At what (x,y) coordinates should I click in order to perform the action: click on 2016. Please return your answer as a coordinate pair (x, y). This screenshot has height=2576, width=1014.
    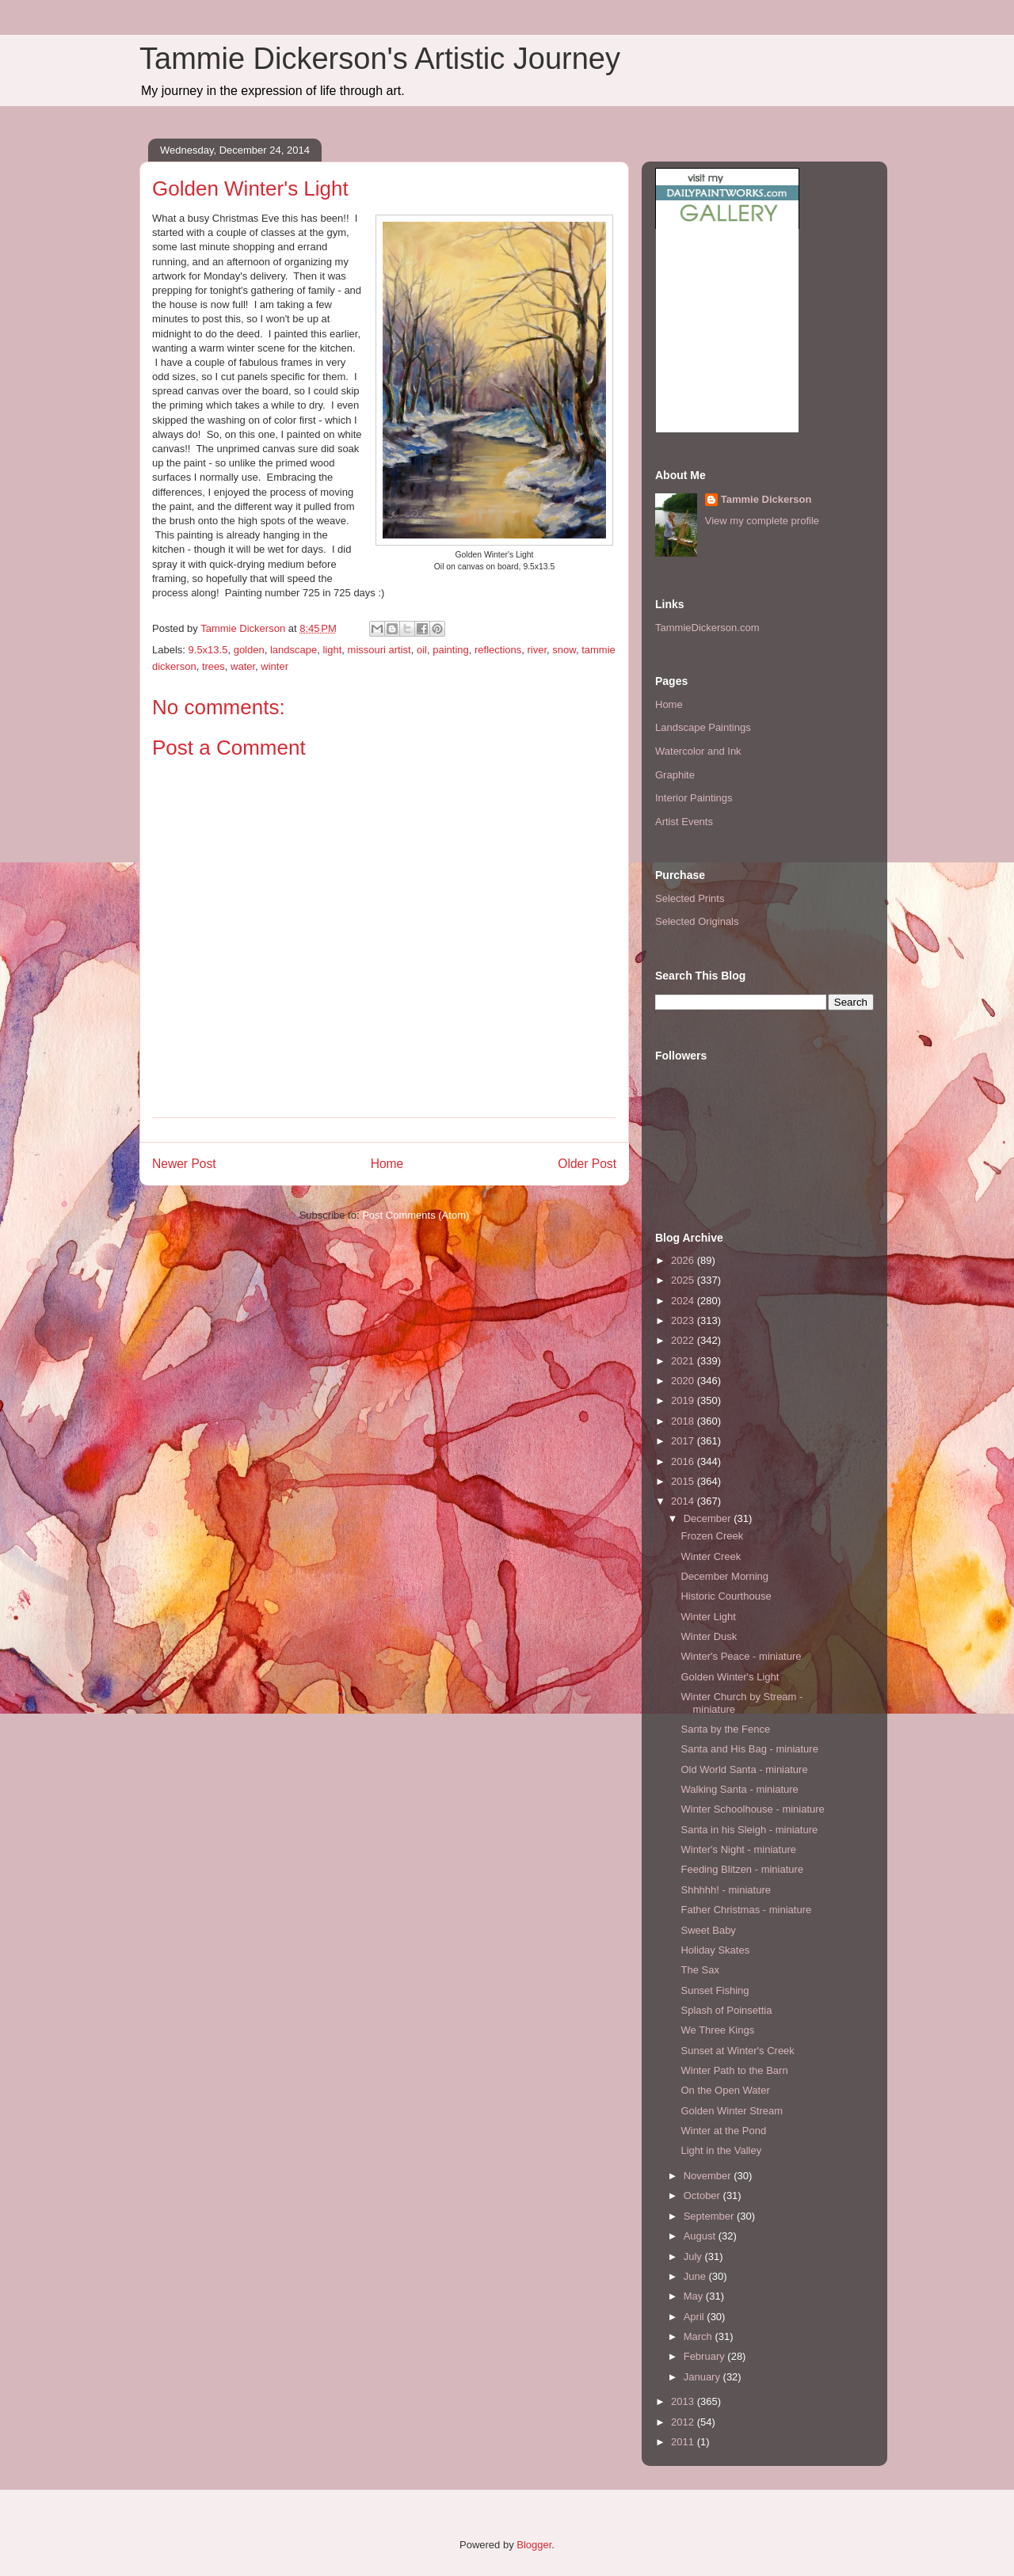
    Looking at the image, I should click on (684, 1461).